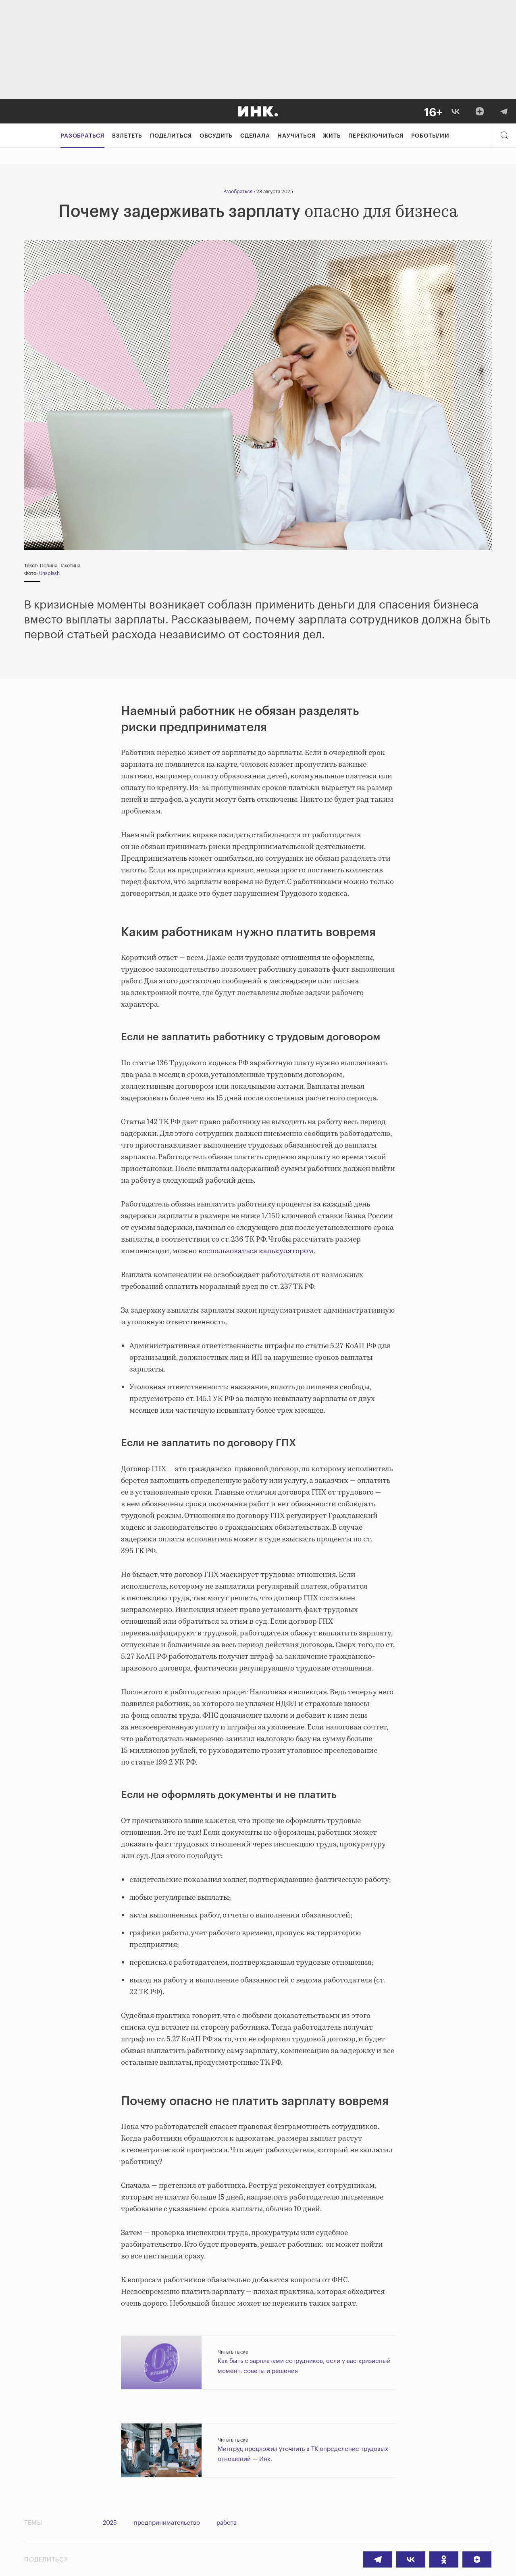  I want to click on предпринимательство, so click(168, 2523).